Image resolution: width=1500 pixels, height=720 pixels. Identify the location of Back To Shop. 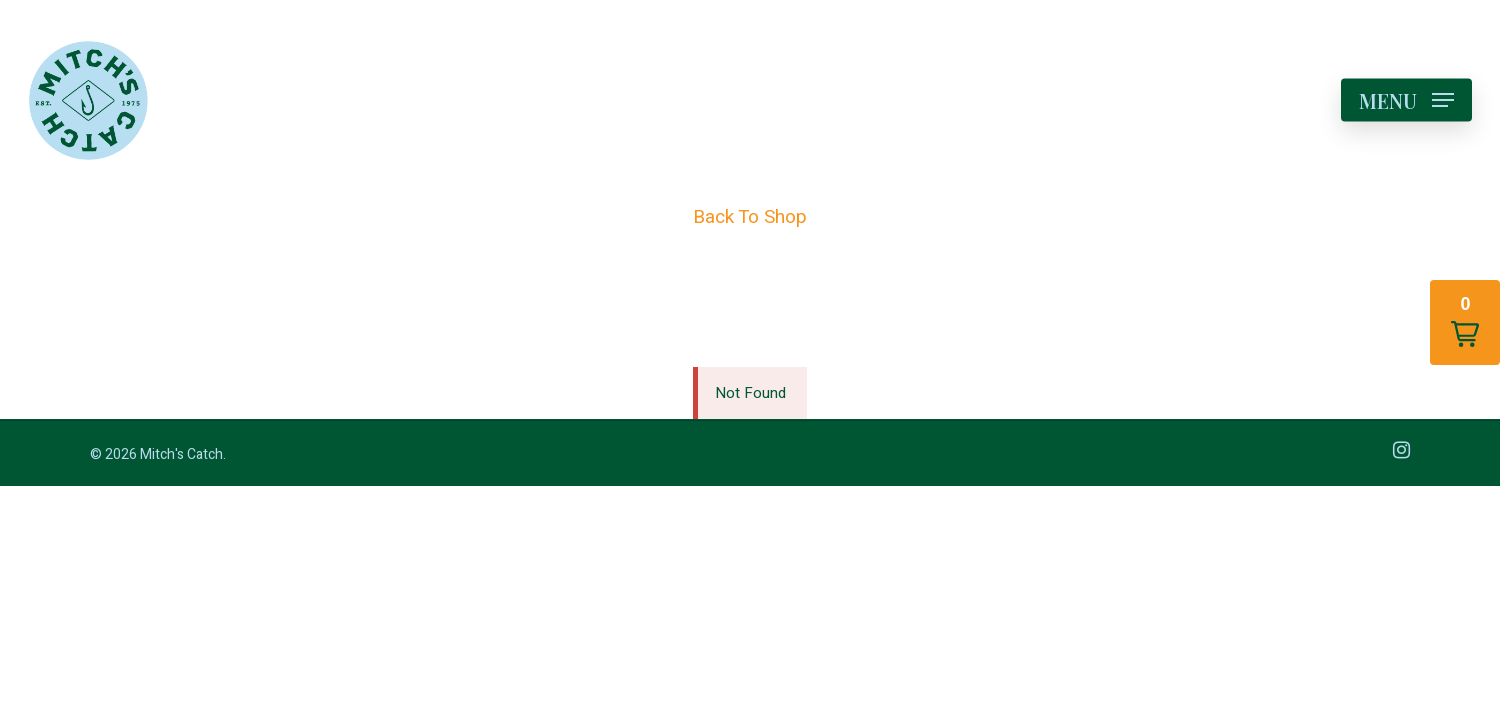
(750, 217).